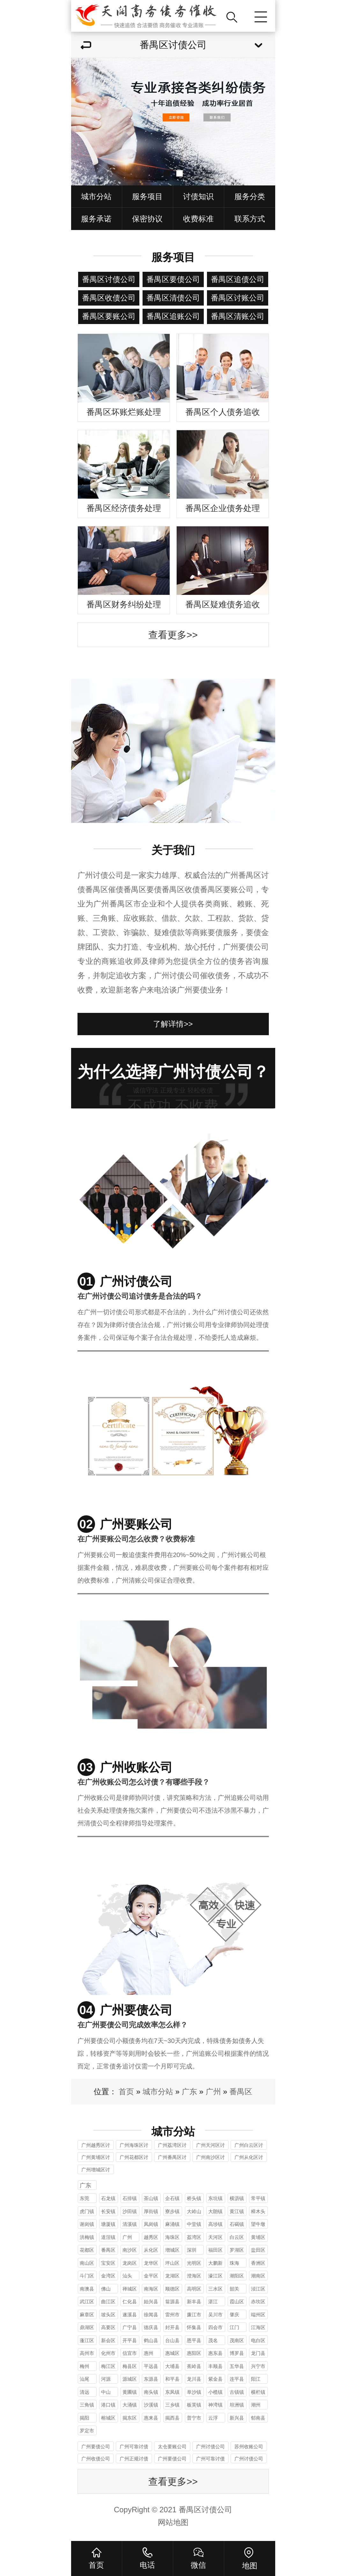 This screenshot has width=346, height=2576. I want to click on 丰顺县, so click(215, 2366).